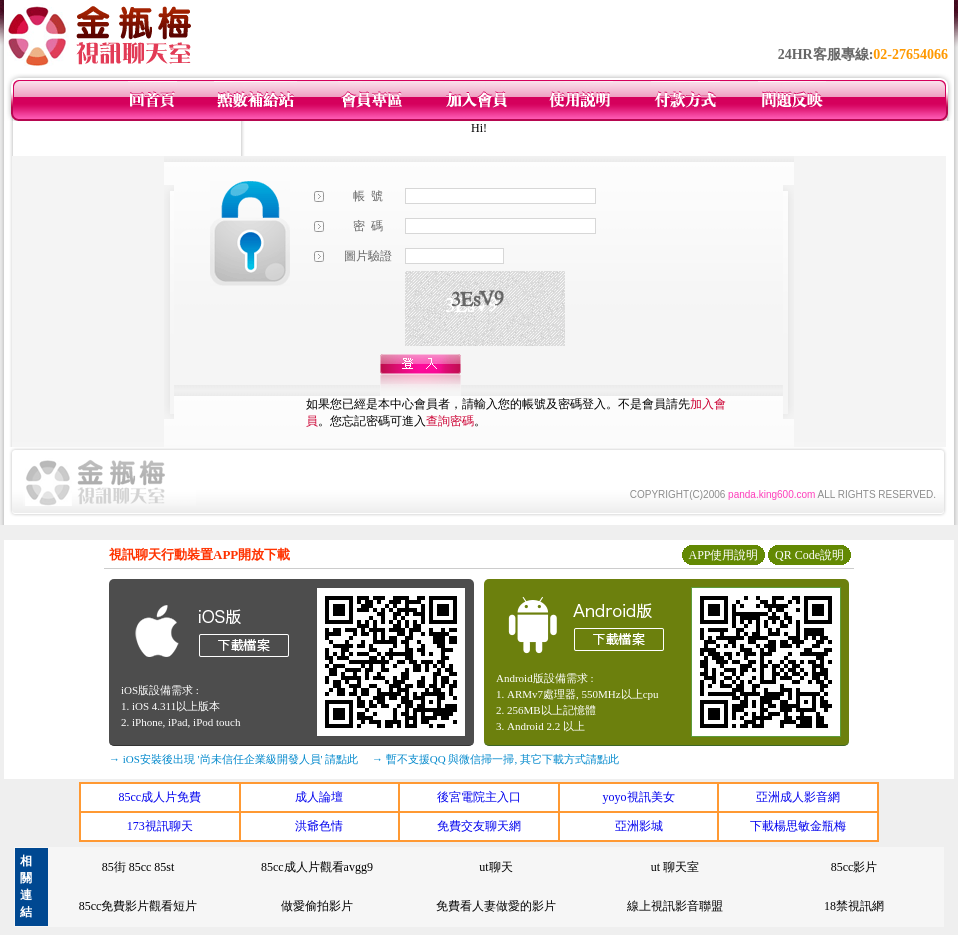 This screenshot has width=958, height=935. I want to click on 後宮電院主入口, so click(479, 797).